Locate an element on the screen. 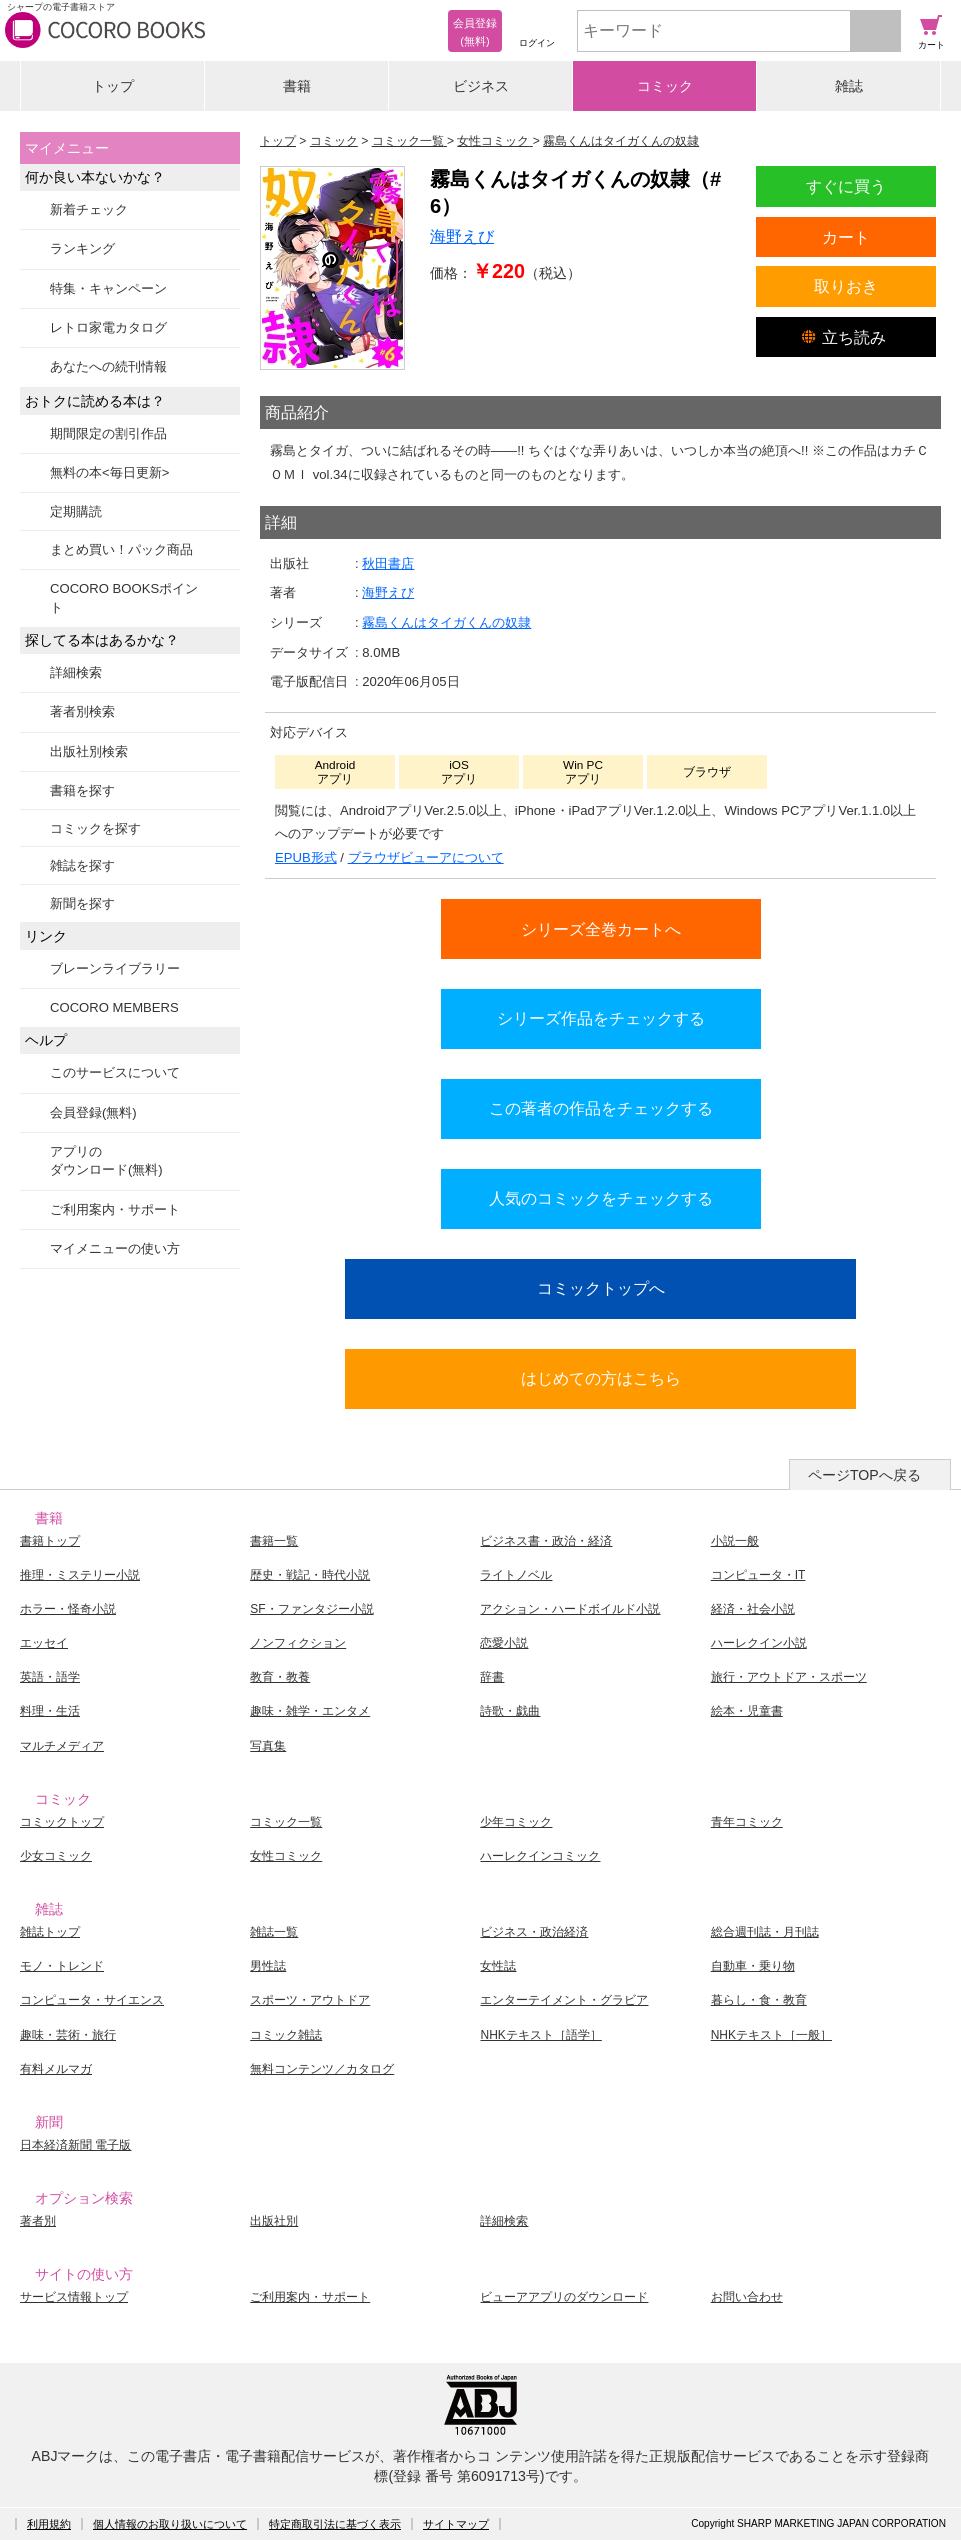 The image size is (961, 2540). コミックトップへ is located at coordinates (601, 1288).